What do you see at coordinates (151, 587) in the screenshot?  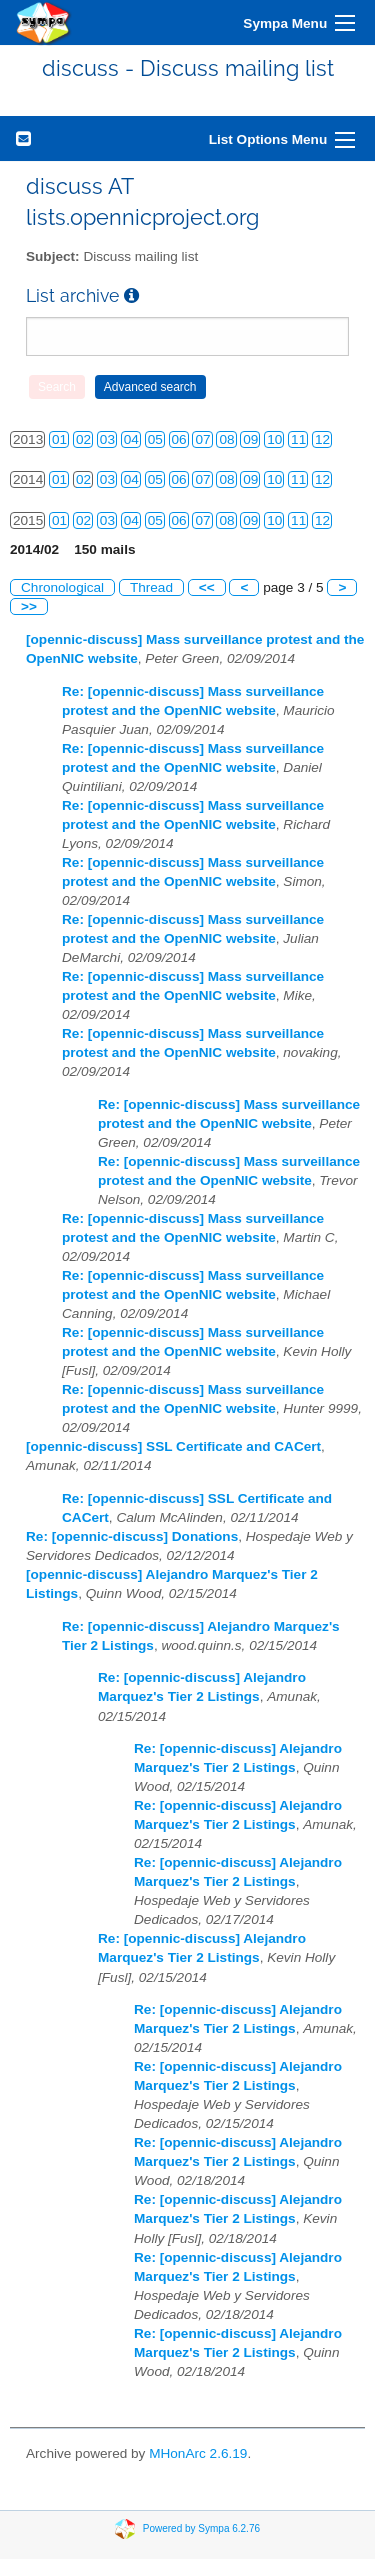 I see `Thread` at bounding box center [151, 587].